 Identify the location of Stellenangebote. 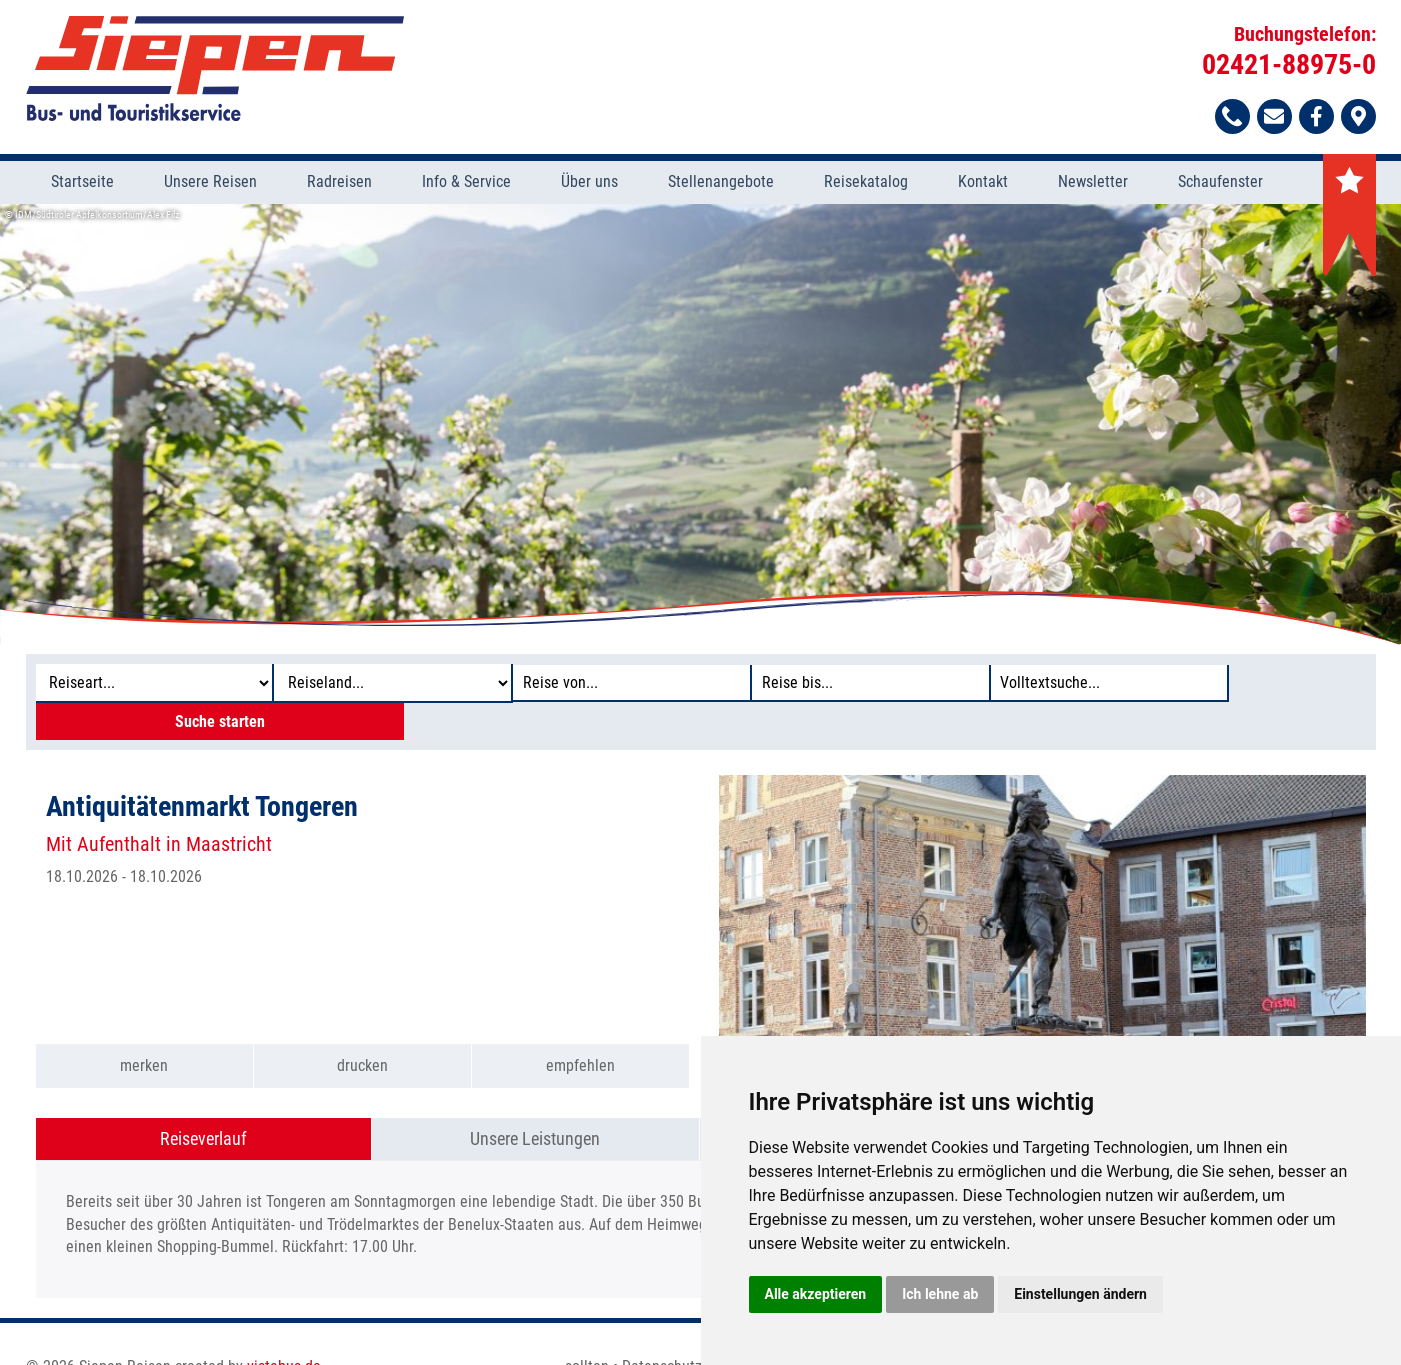
(721, 184).